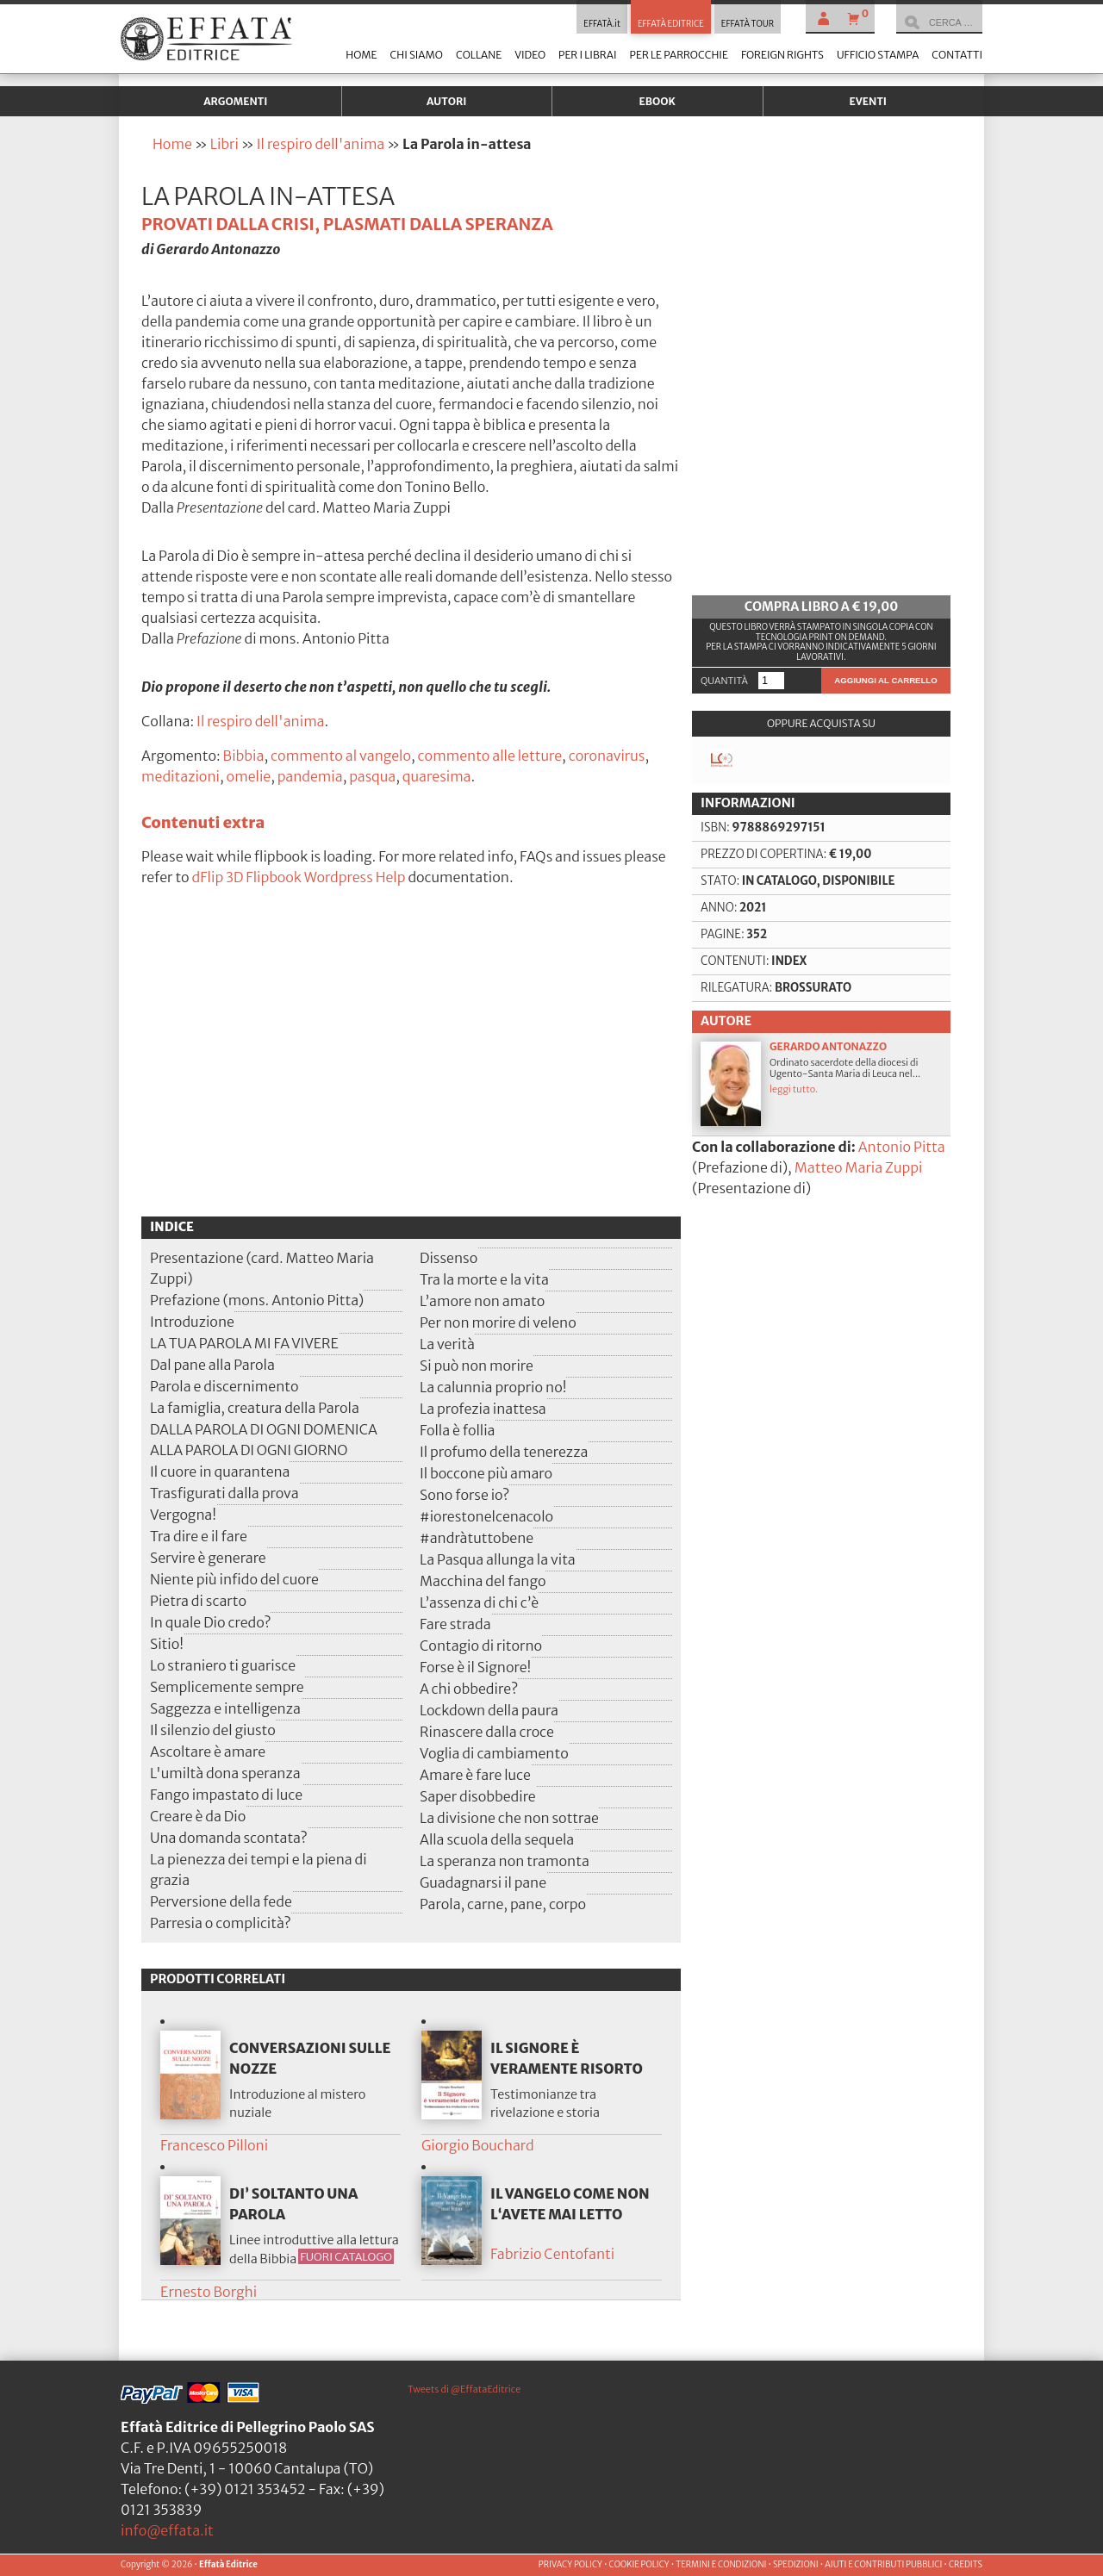 This screenshot has height=2576, width=1103. Describe the element at coordinates (607, 755) in the screenshot. I see `coronavirus` at that location.